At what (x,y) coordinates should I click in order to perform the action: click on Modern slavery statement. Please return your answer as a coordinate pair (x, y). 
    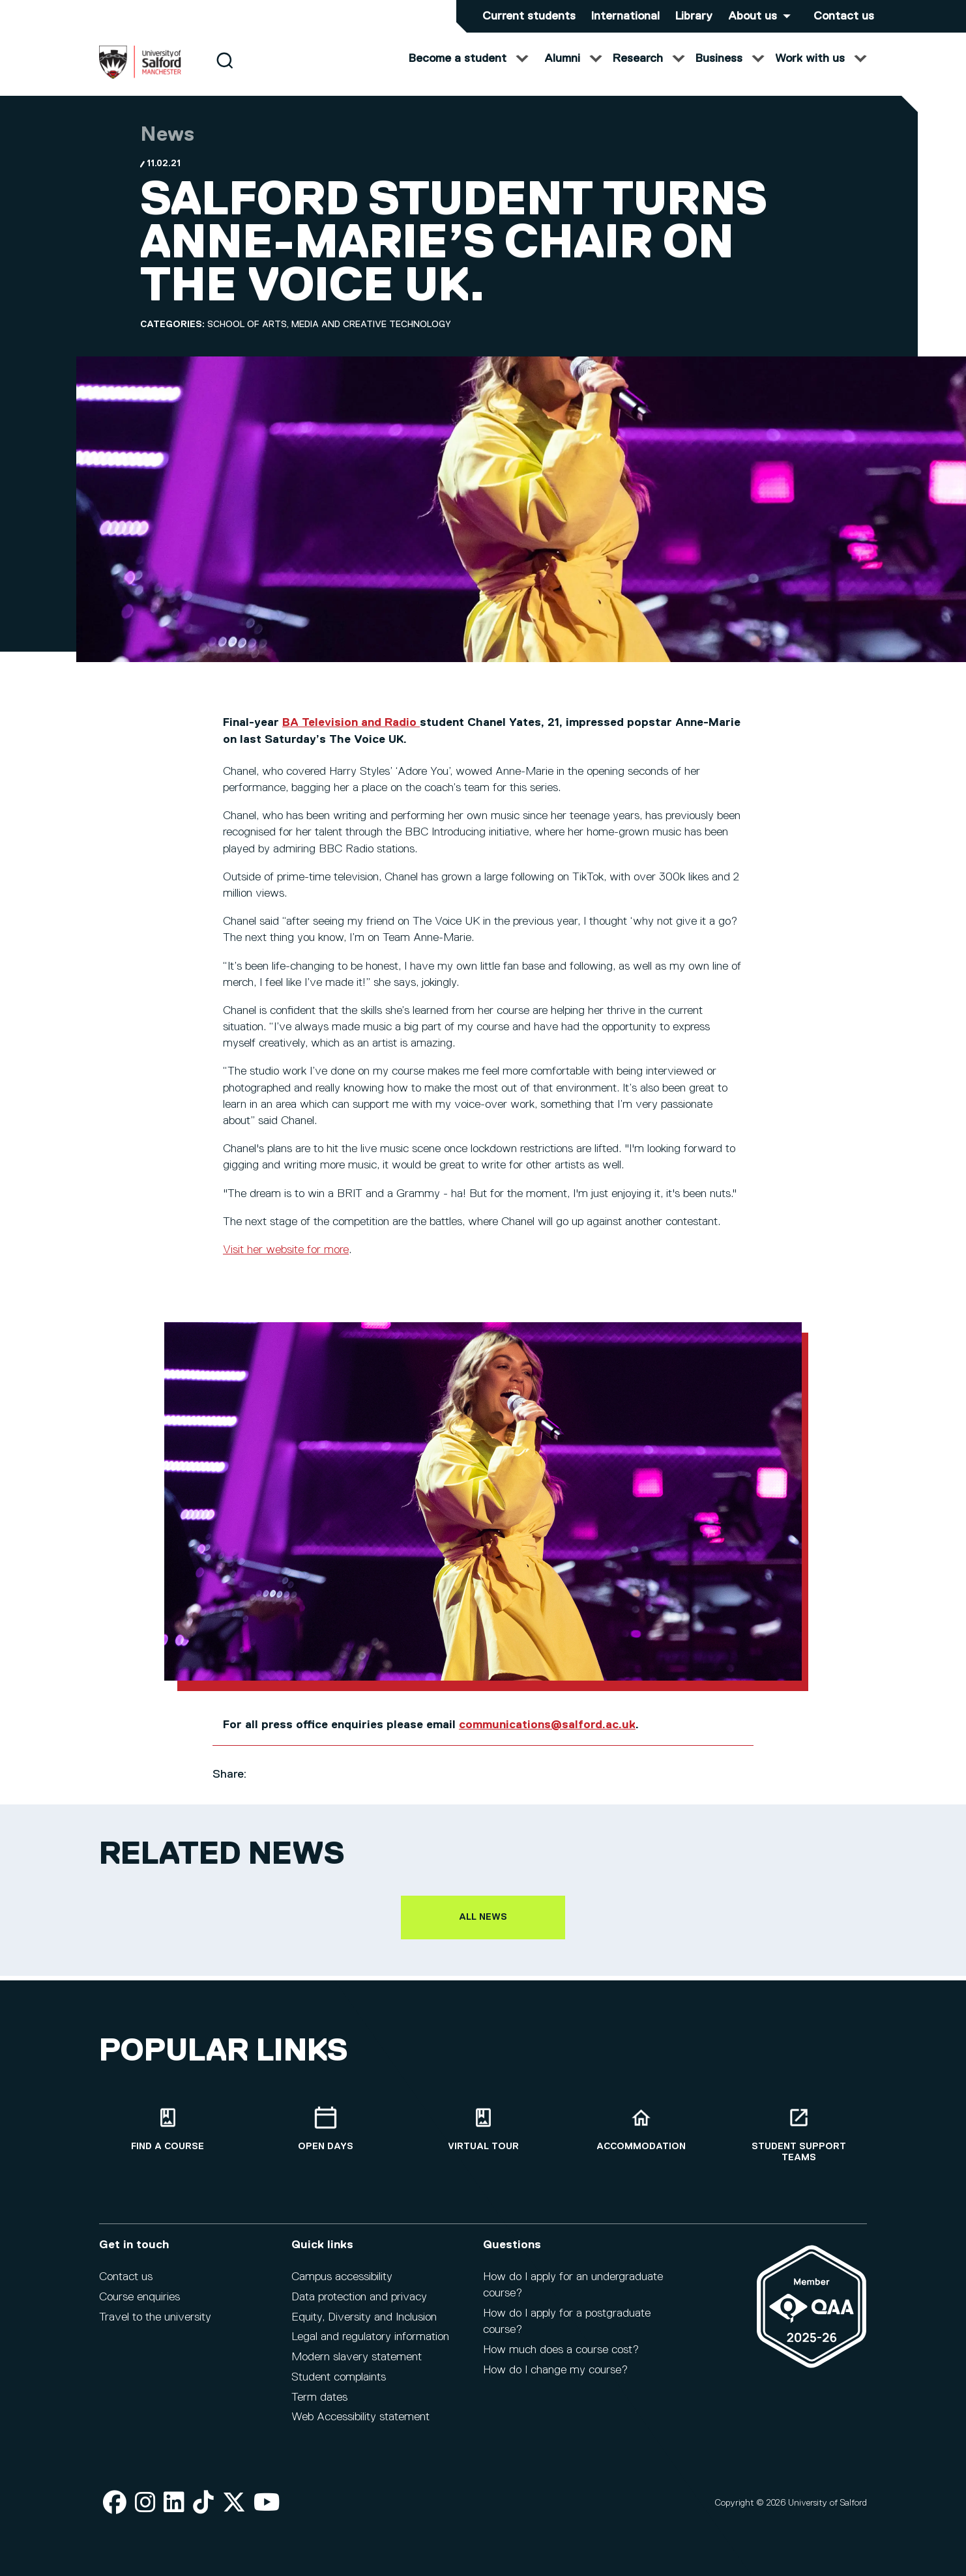
    Looking at the image, I should click on (356, 2366).